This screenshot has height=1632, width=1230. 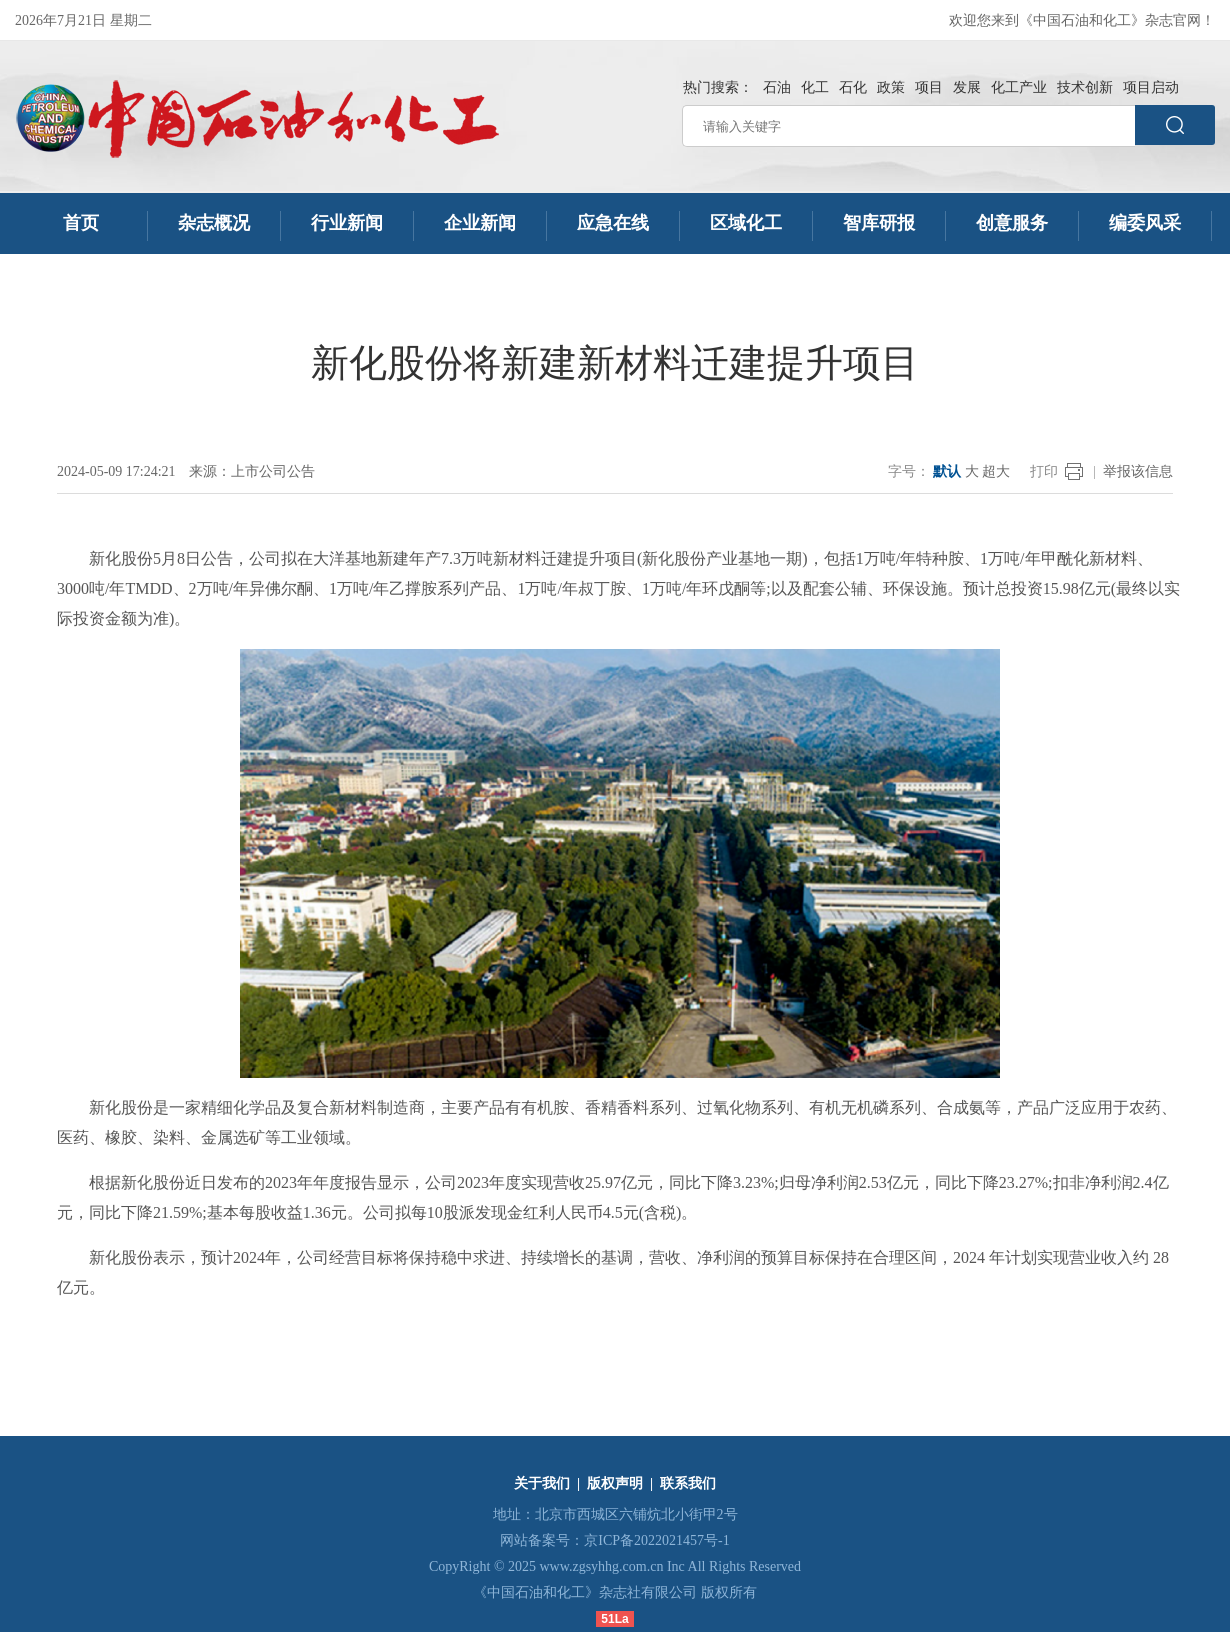 I want to click on 项目, so click(x=929, y=87).